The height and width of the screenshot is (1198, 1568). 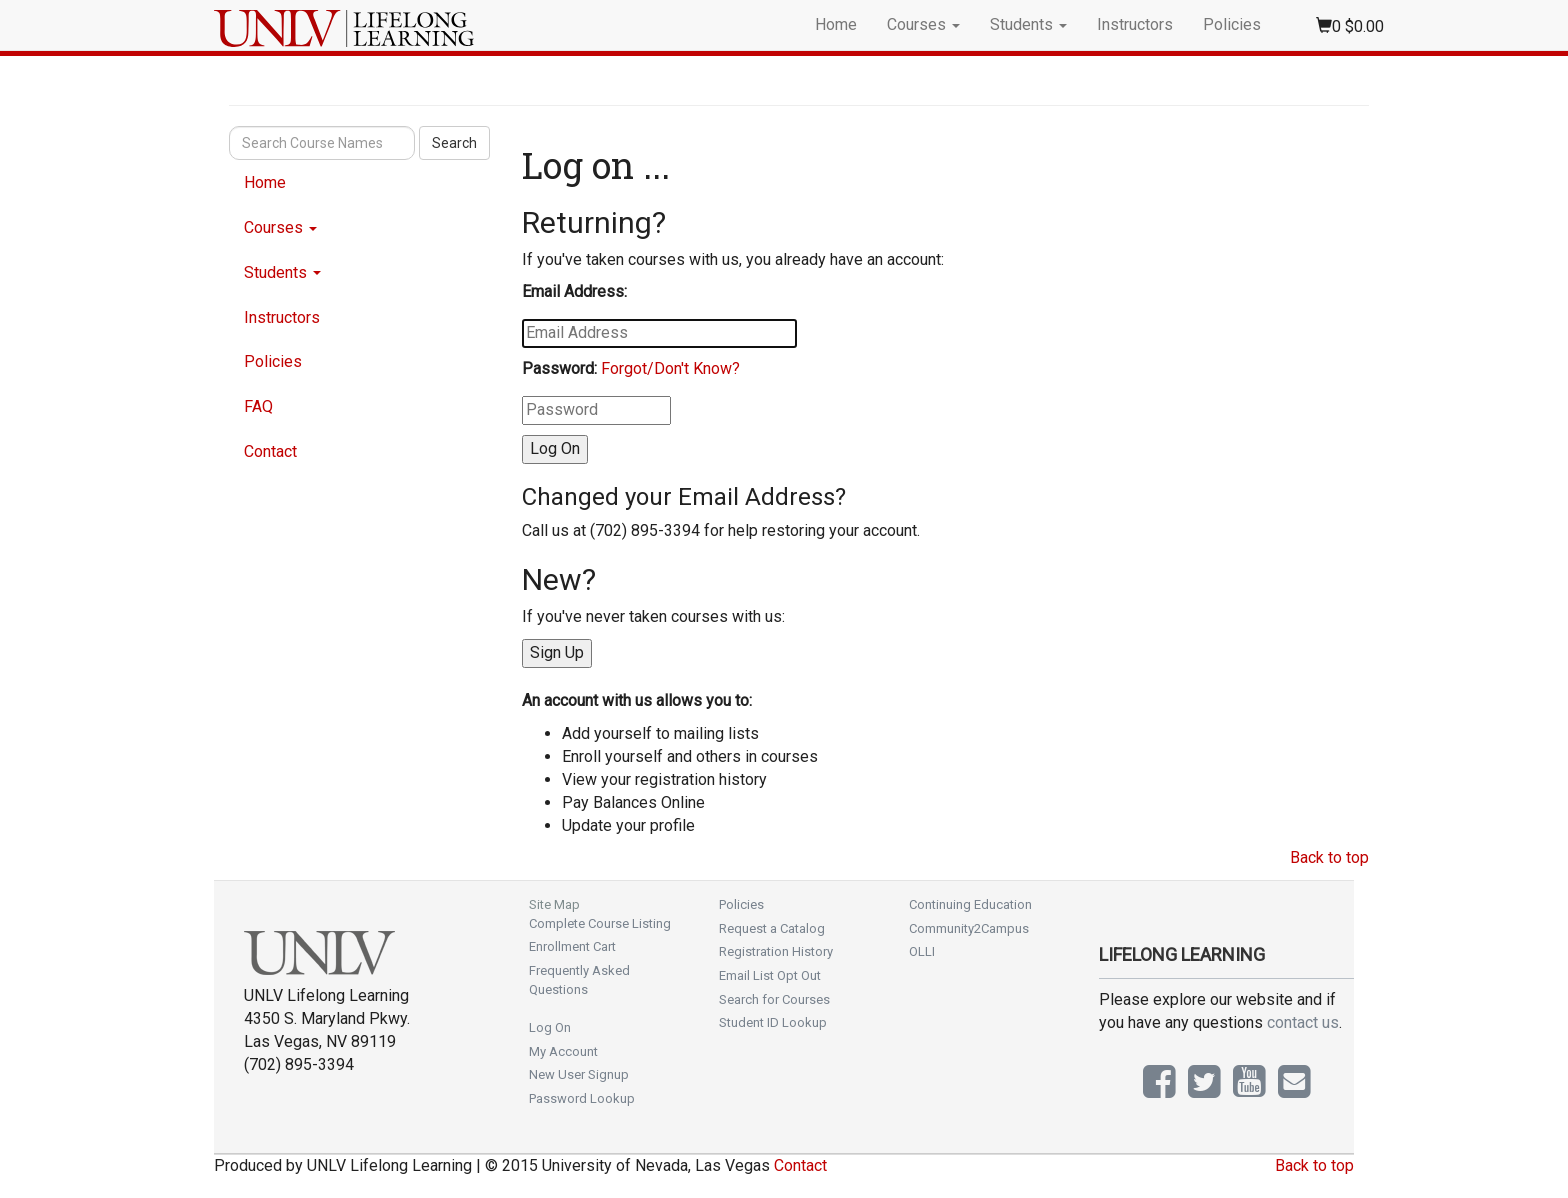 I want to click on Registration History, so click(x=776, y=951).